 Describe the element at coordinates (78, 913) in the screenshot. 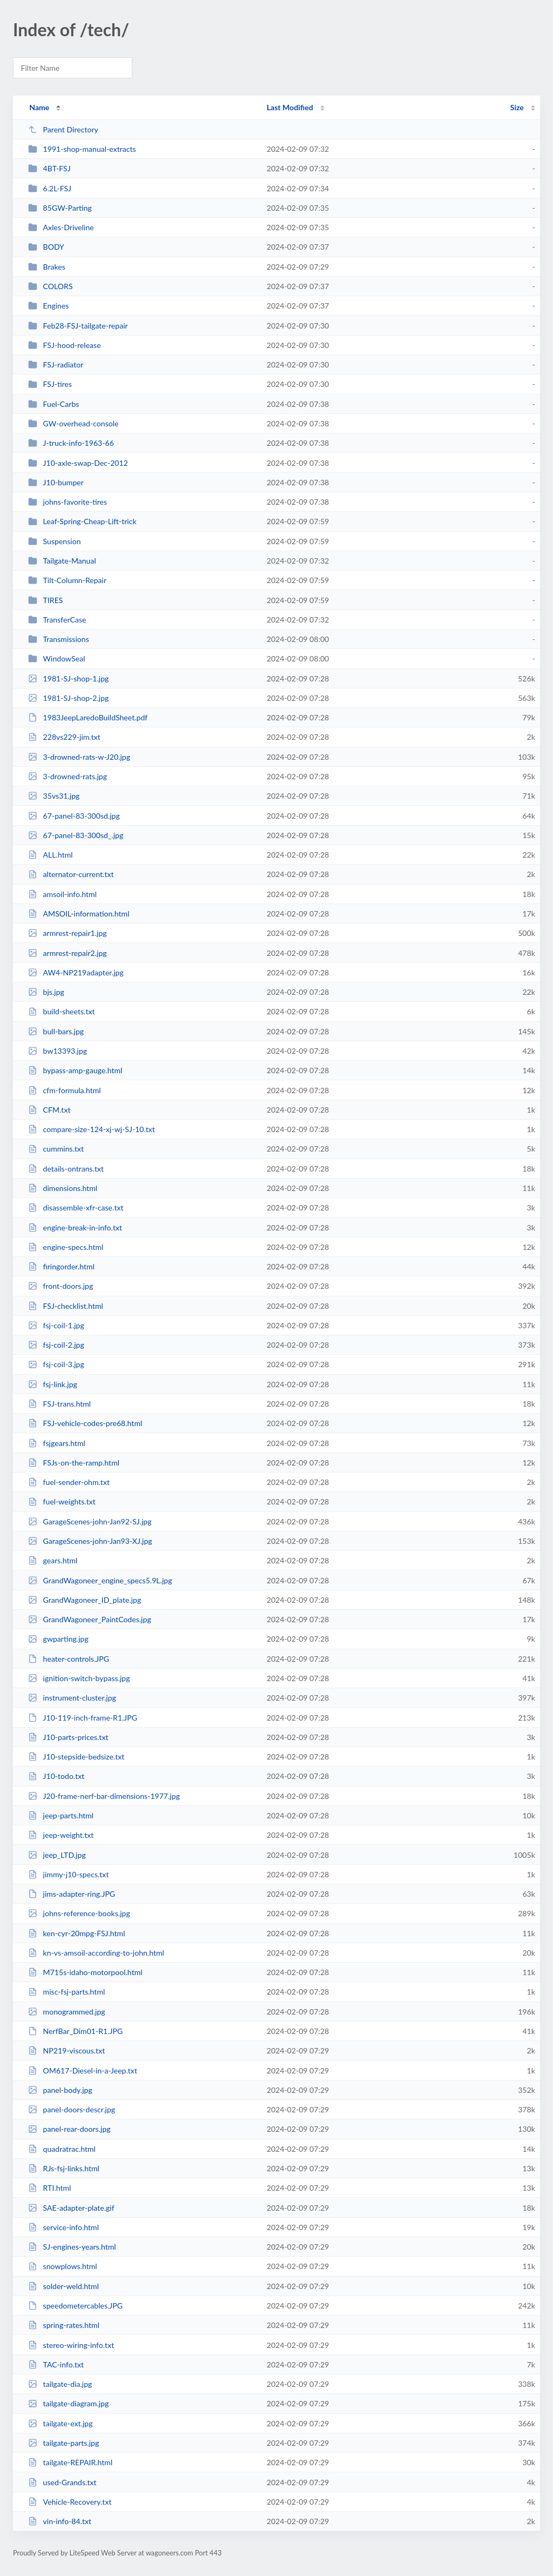

I see `AMSOIL-information.html` at that location.